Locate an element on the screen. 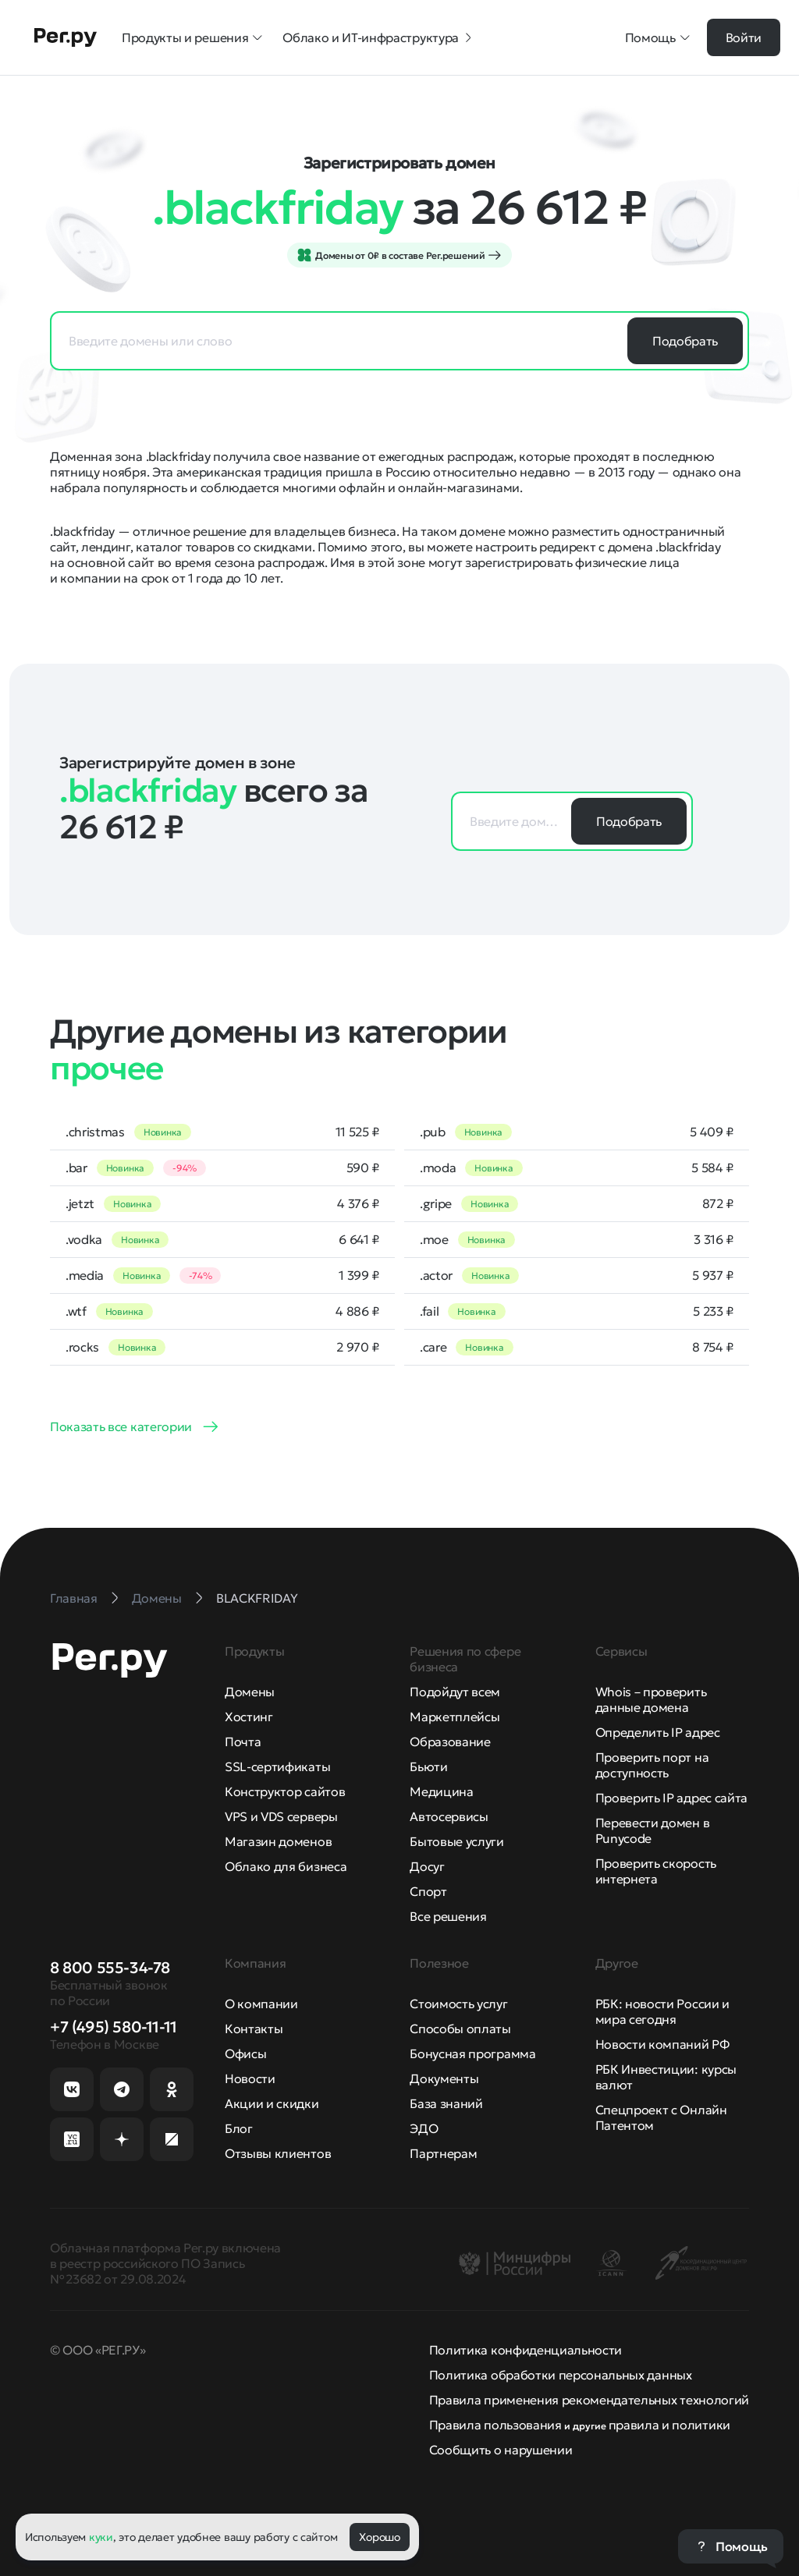 This screenshot has width=799, height=2576. Партнерам is located at coordinates (443, 2153).